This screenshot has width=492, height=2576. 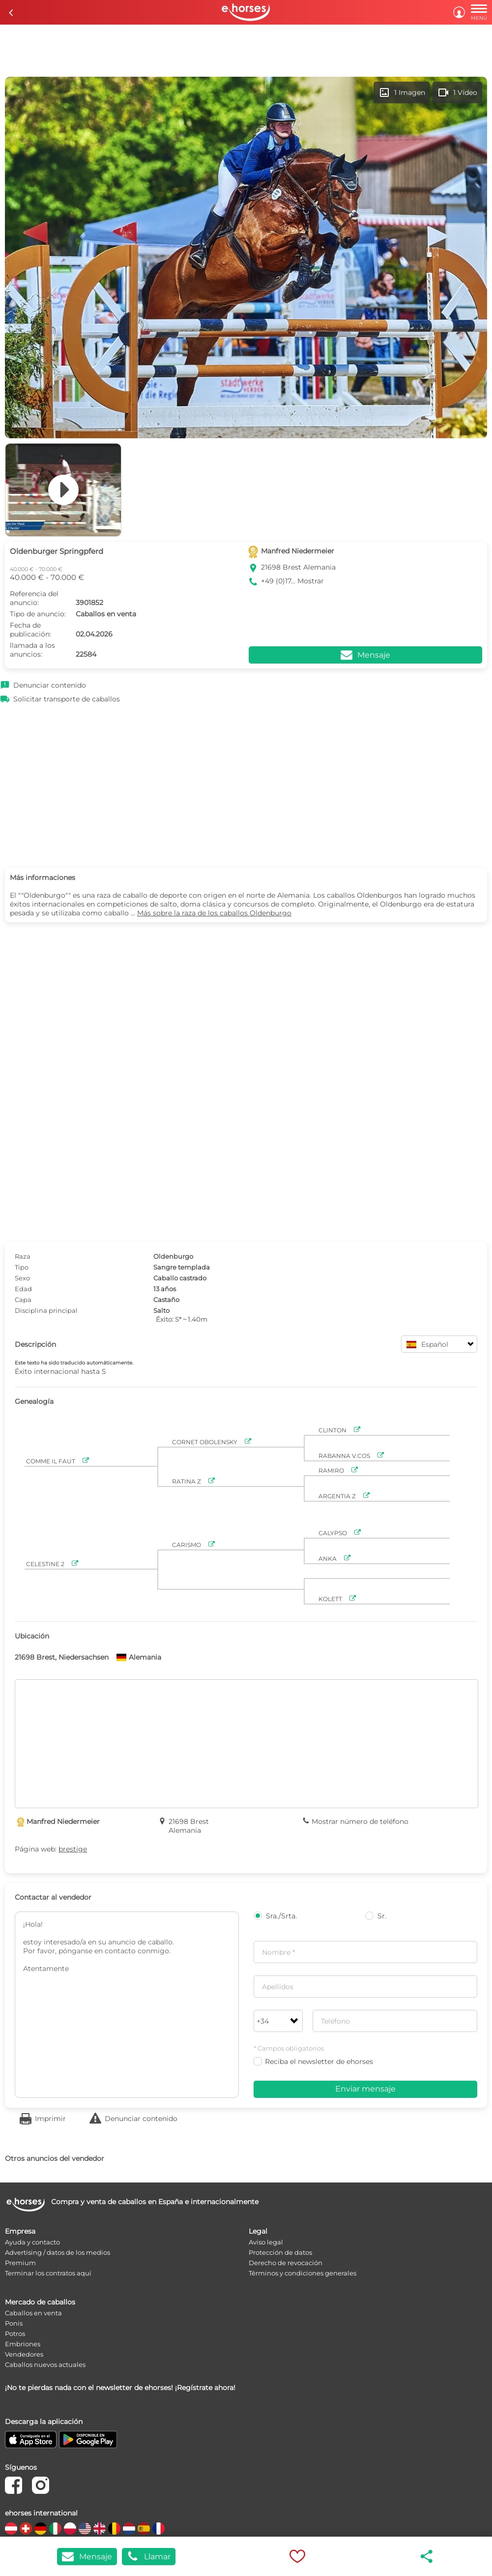 I want to click on Advertising / datos de los medios, so click(x=57, y=2252).